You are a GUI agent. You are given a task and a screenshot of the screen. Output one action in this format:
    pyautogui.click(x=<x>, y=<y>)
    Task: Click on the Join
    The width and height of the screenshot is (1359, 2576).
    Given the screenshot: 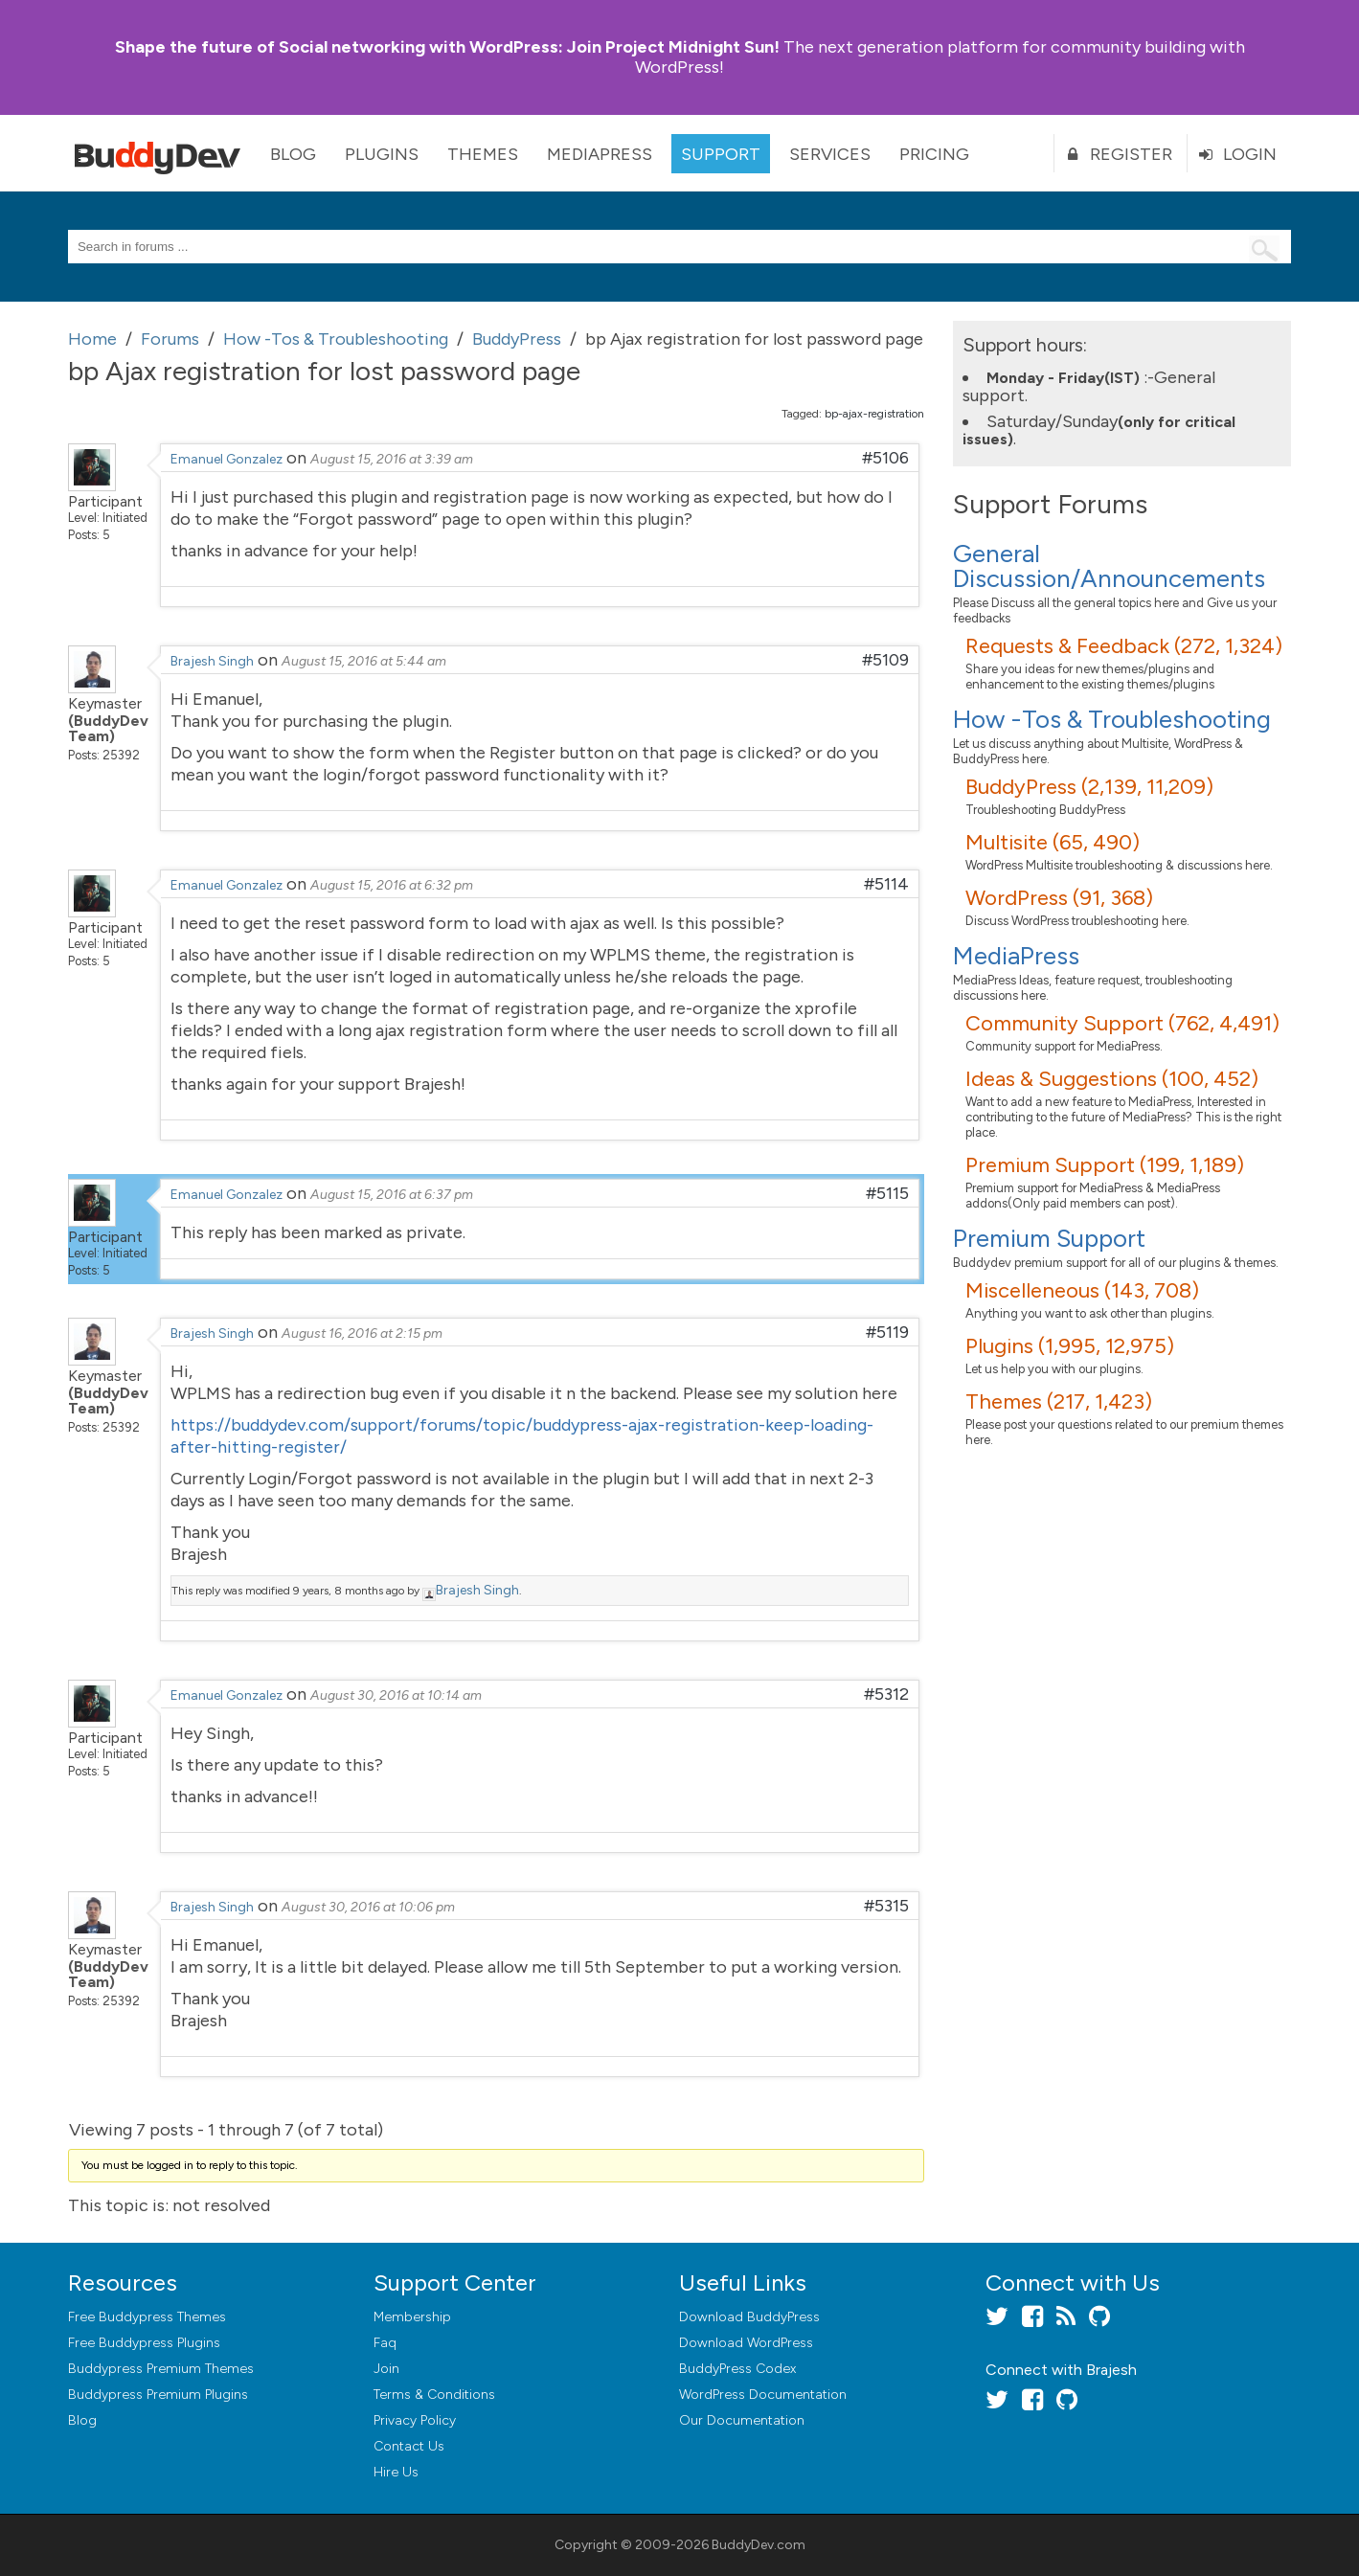 What is the action you would take?
    pyautogui.click(x=386, y=2369)
    